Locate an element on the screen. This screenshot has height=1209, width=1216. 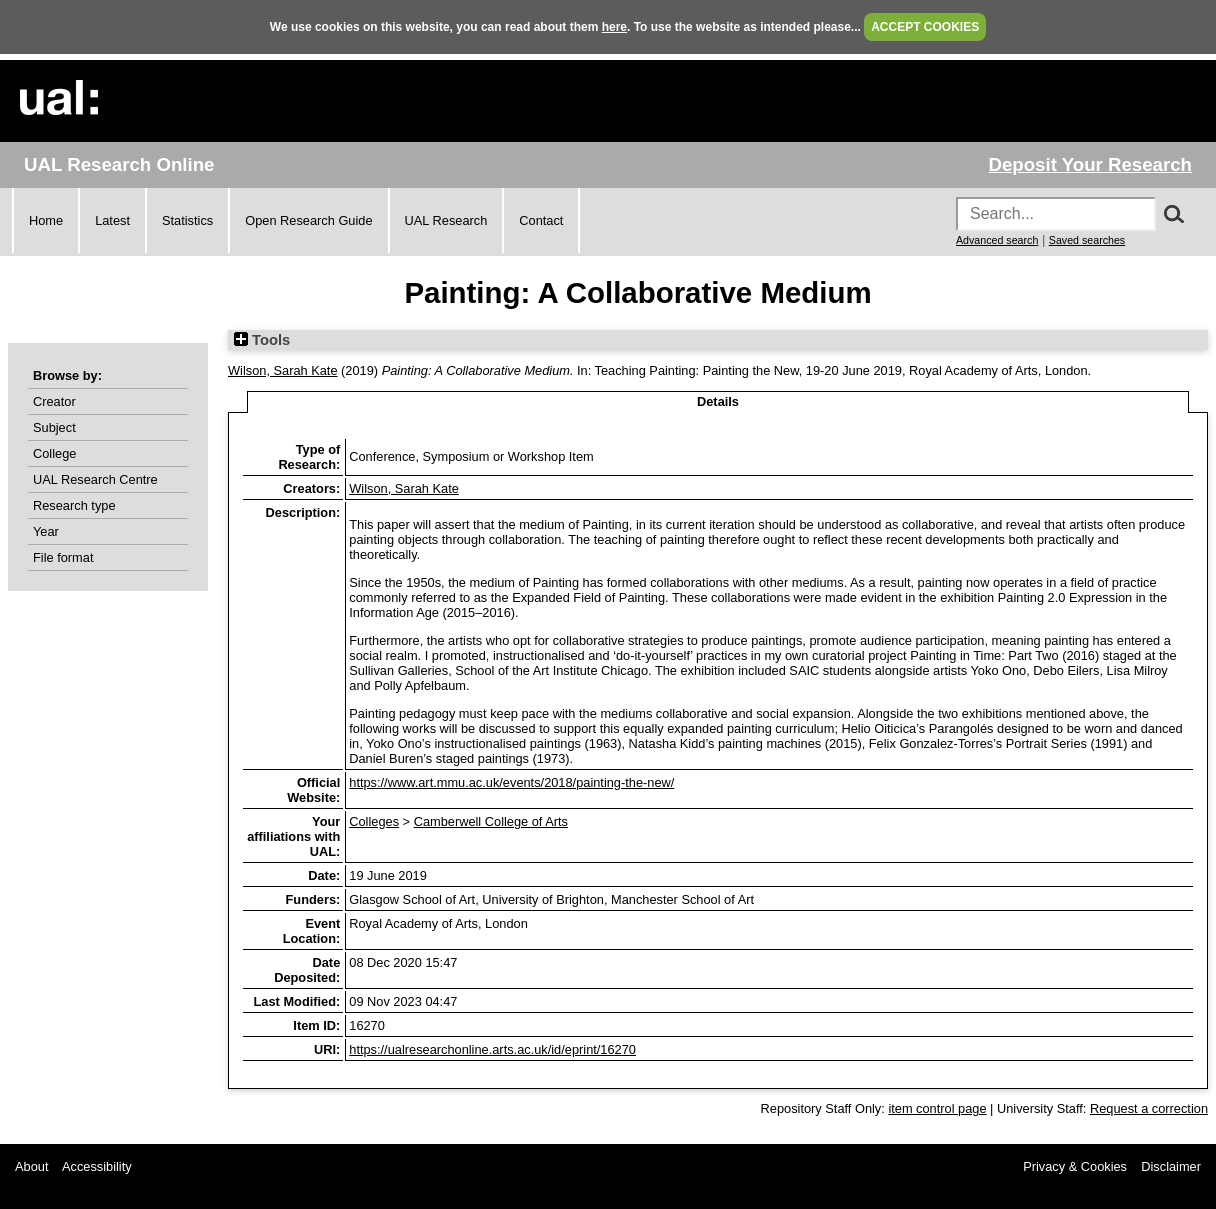
Deposit Your Research is located at coordinates (1090, 164).